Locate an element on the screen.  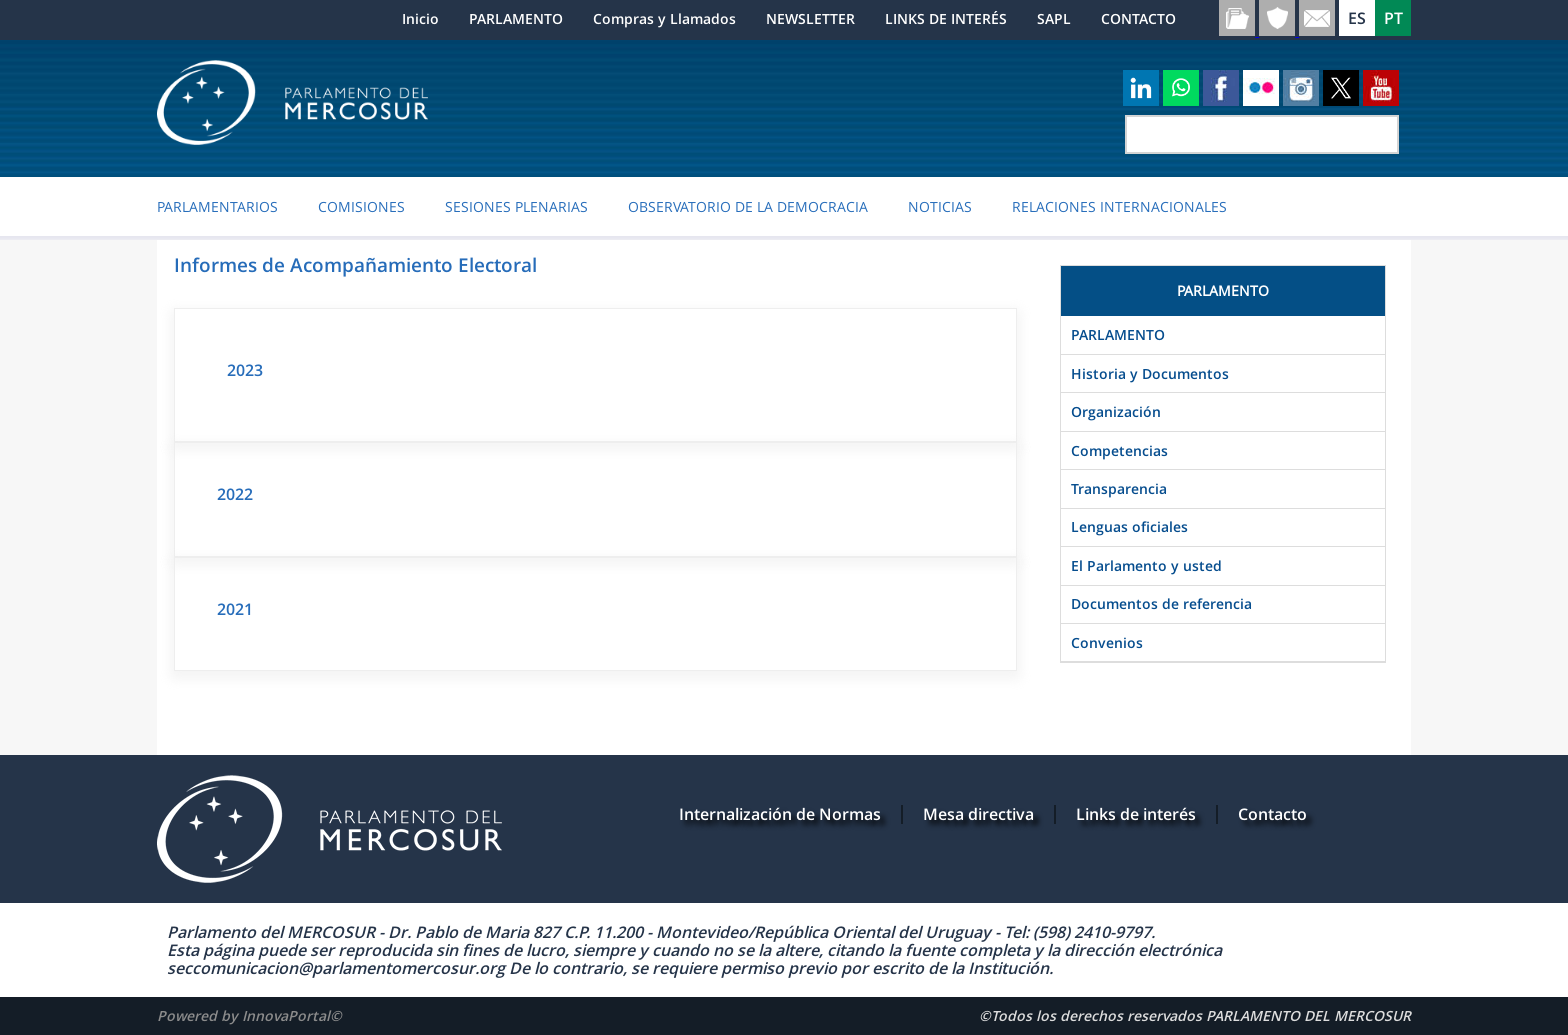
Mesa directiva is located at coordinates (978, 814).